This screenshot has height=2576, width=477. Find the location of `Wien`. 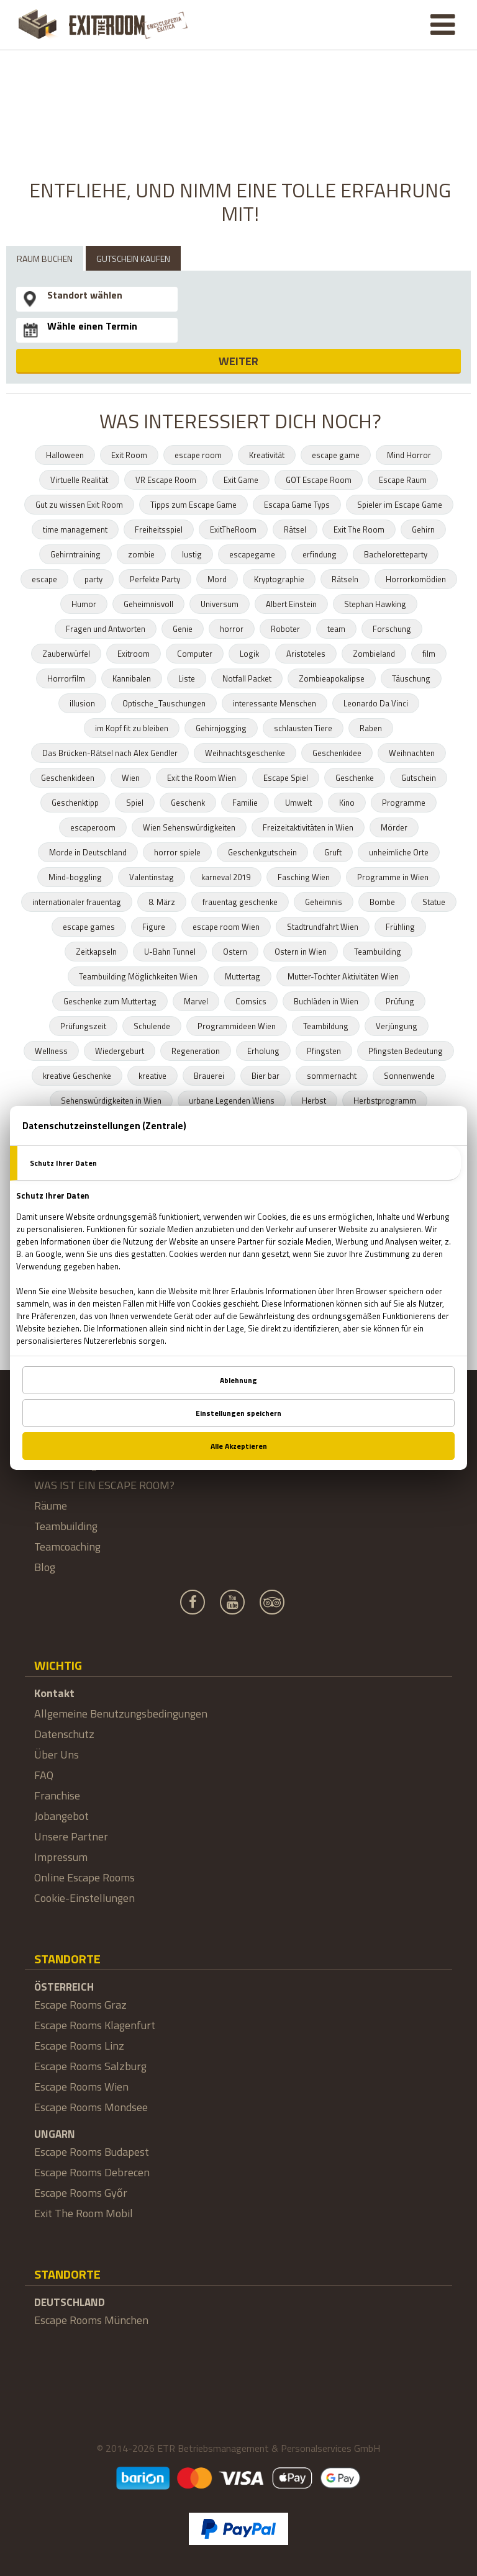

Wien is located at coordinates (131, 778).